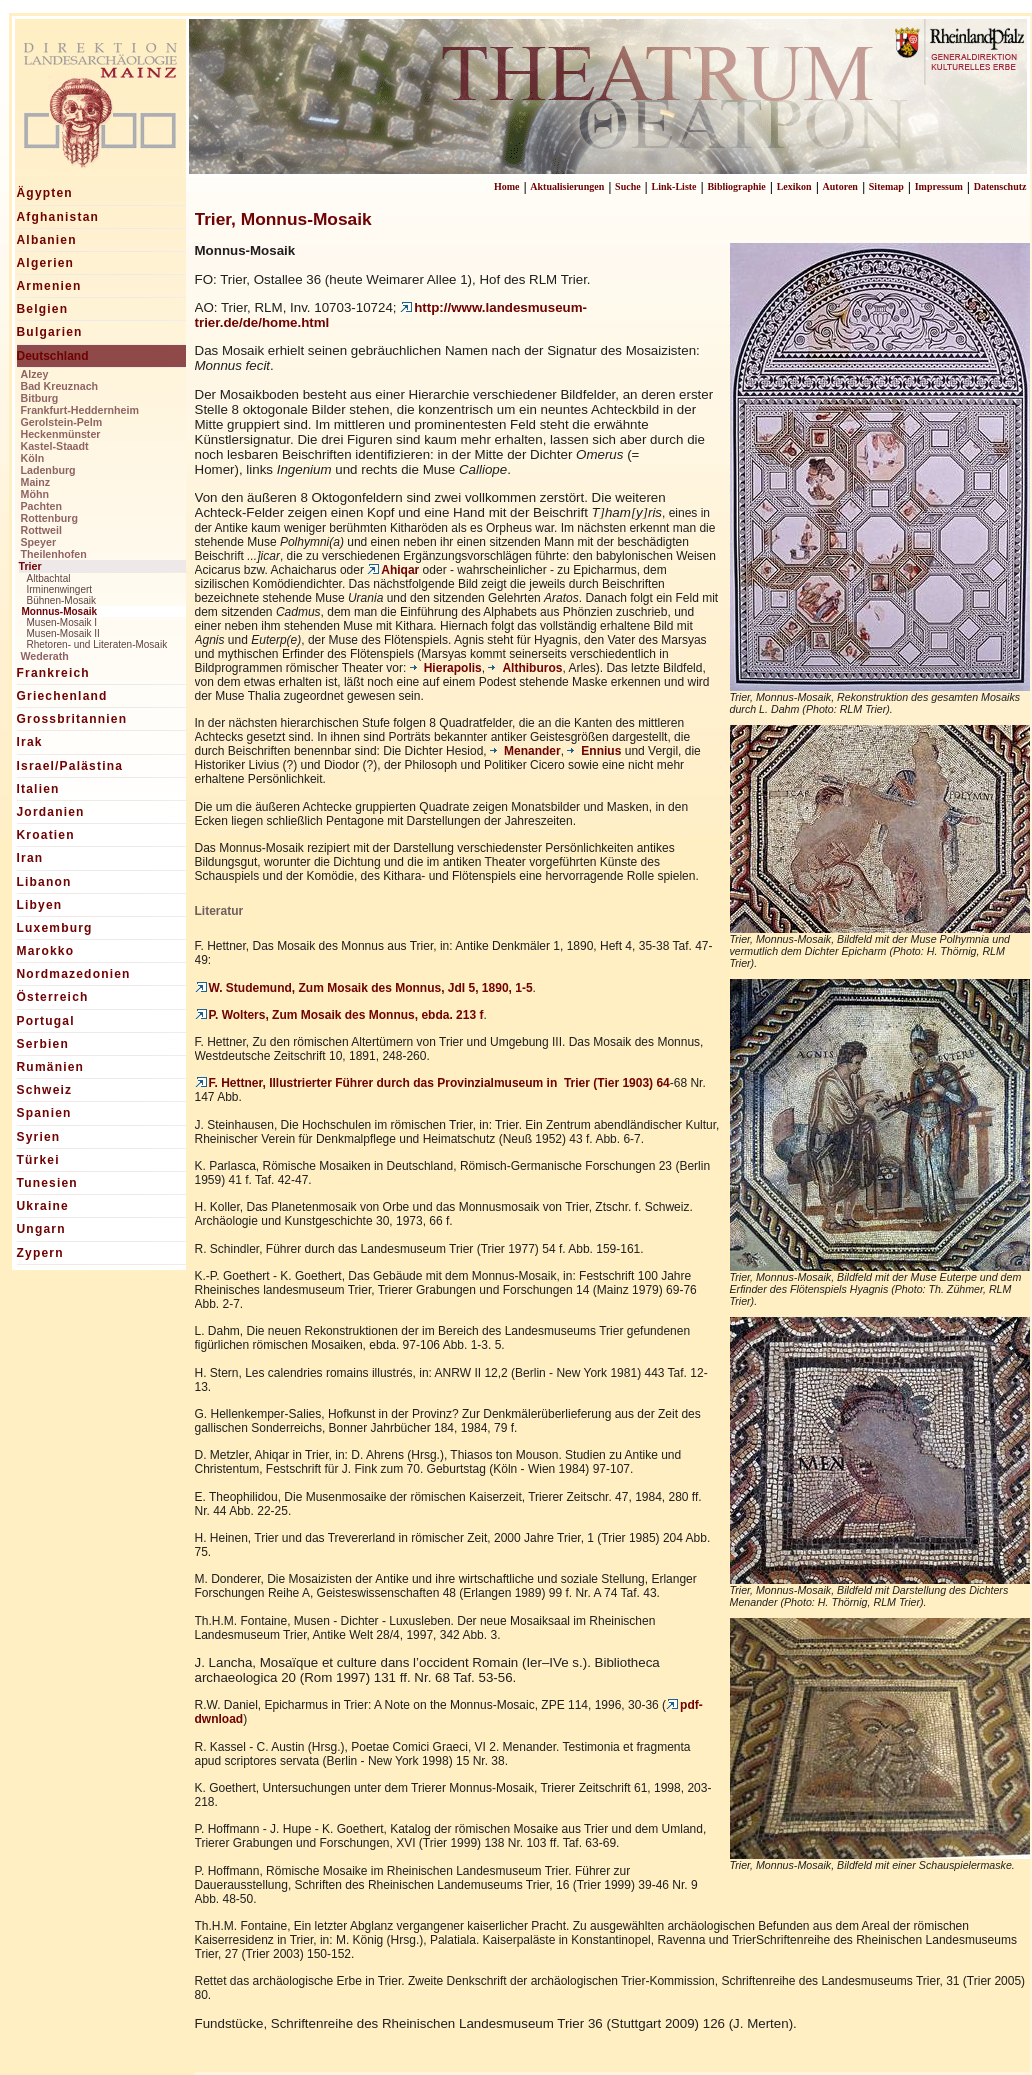 This screenshot has width=1032, height=2075. Describe the element at coordinates (48, 470) in the screenshot. I see `Ladenburg` at that location.